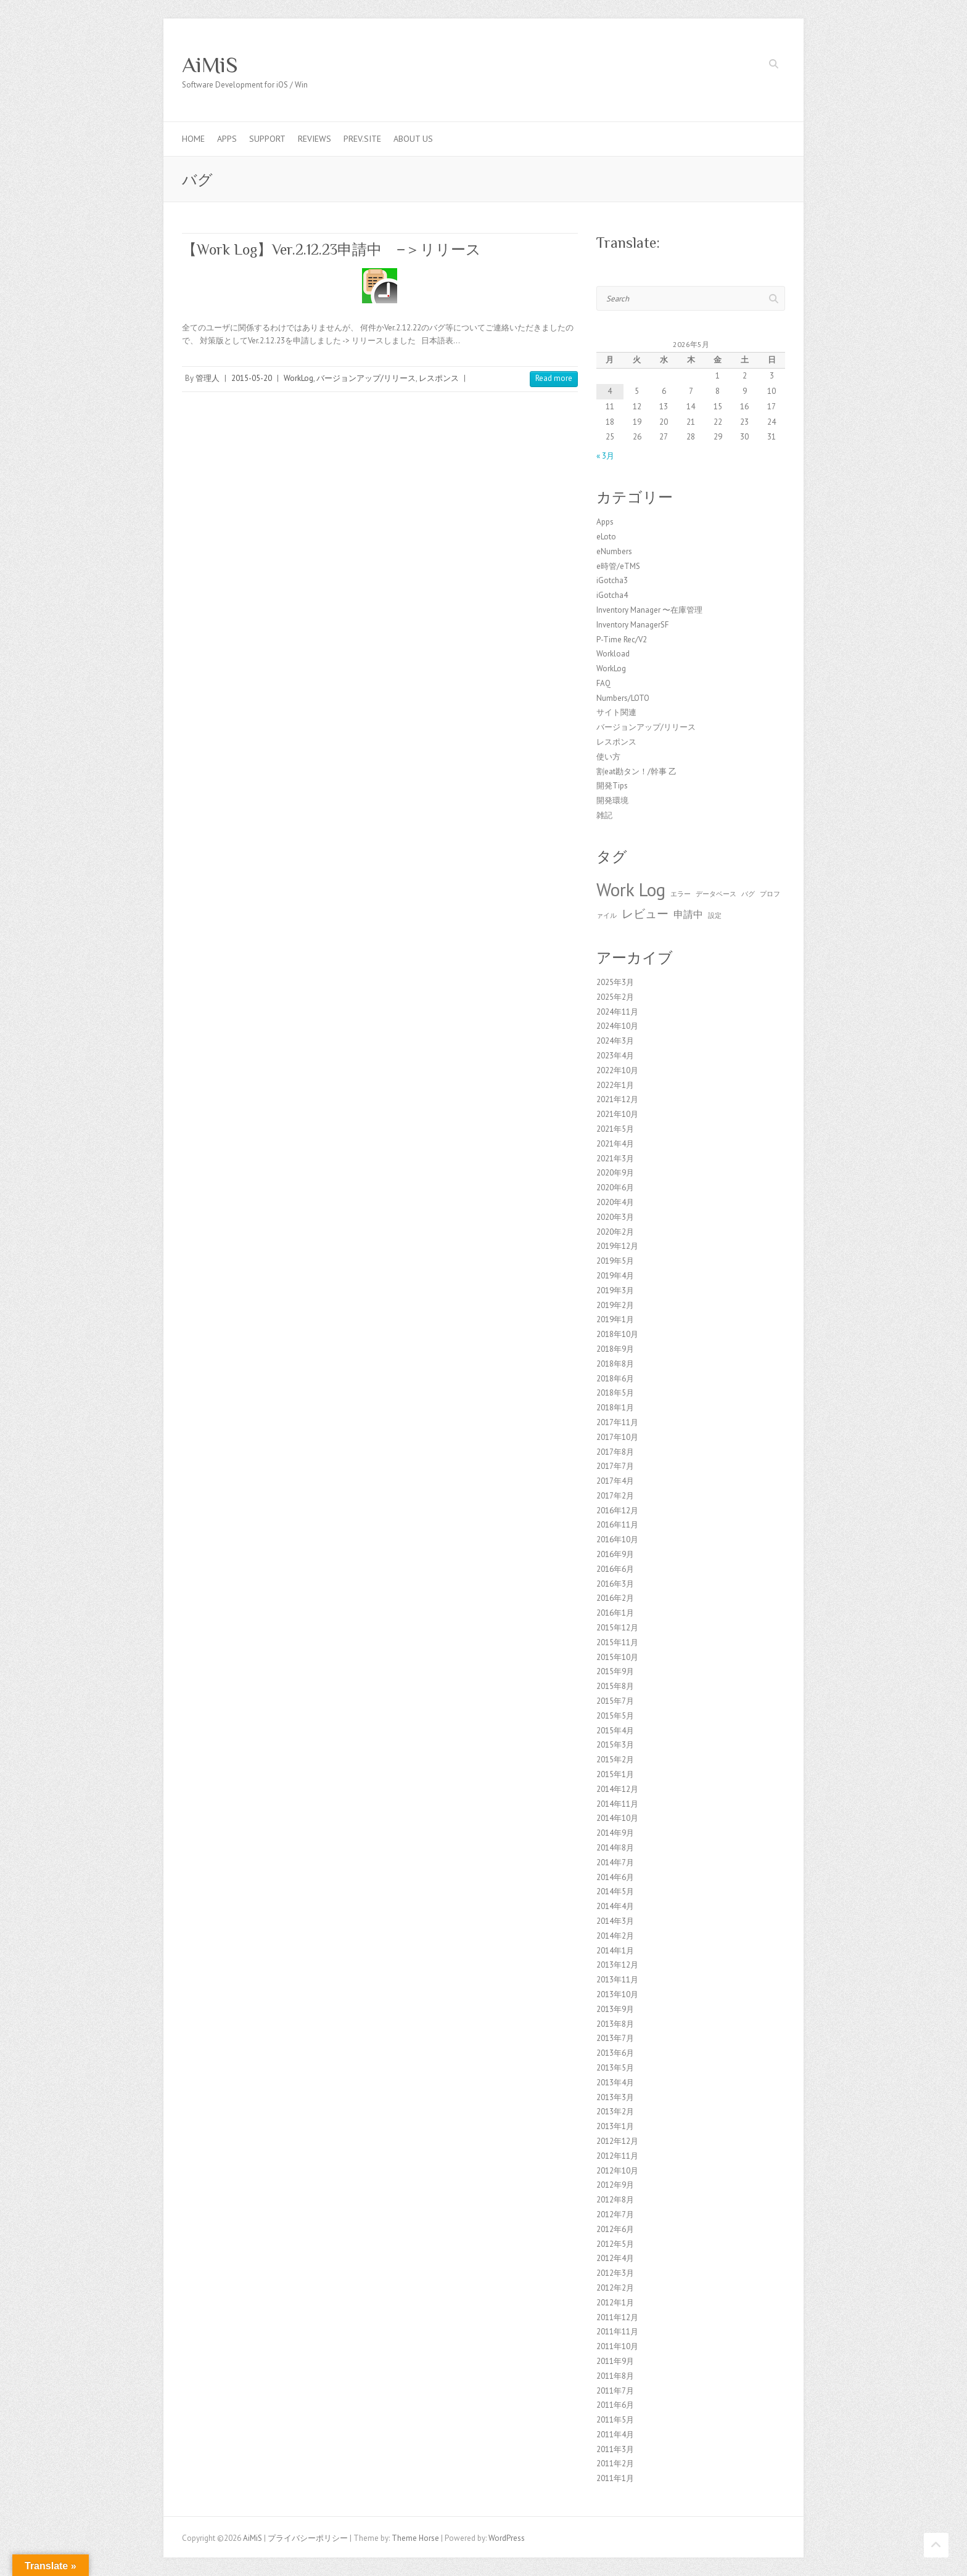 The height and width of the screenshot is (2576, 967). Describe the element at coordinates (615, 1172) in the screenshot. I see `2020年9月` at that location.